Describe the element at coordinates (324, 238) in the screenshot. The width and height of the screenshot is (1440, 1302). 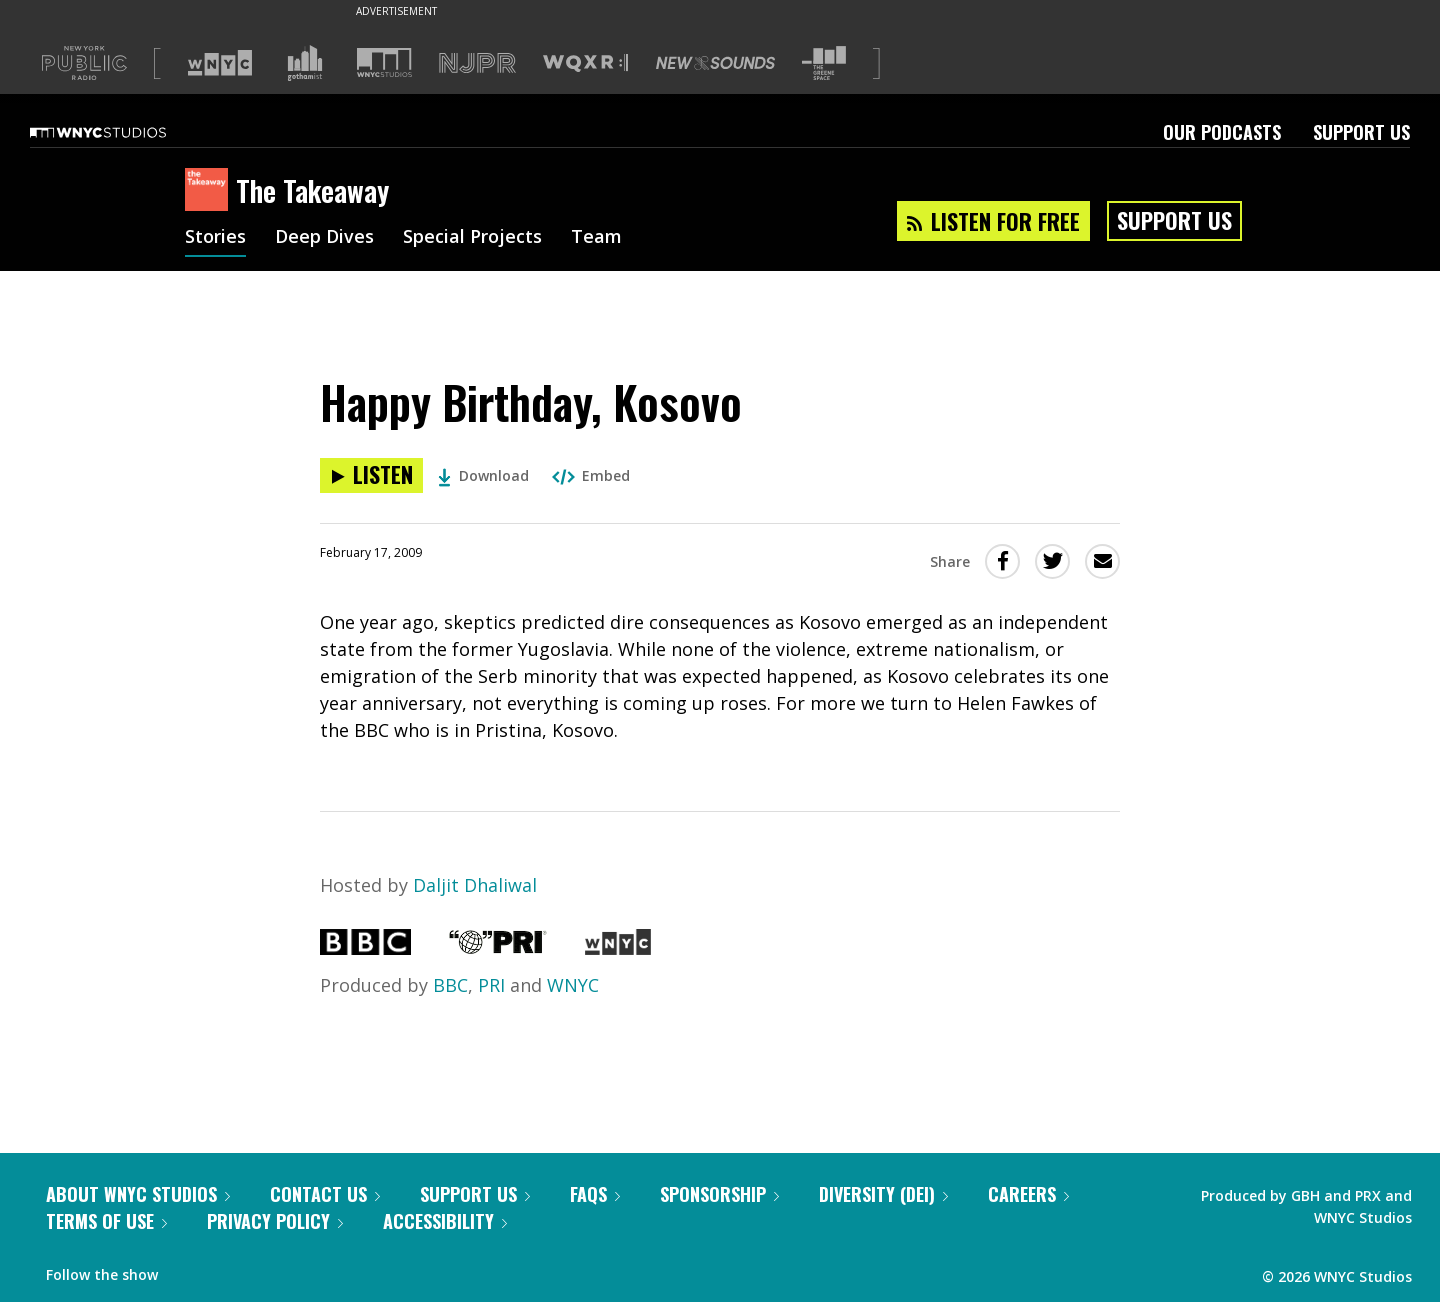
I see `Deep Dives` at that location.